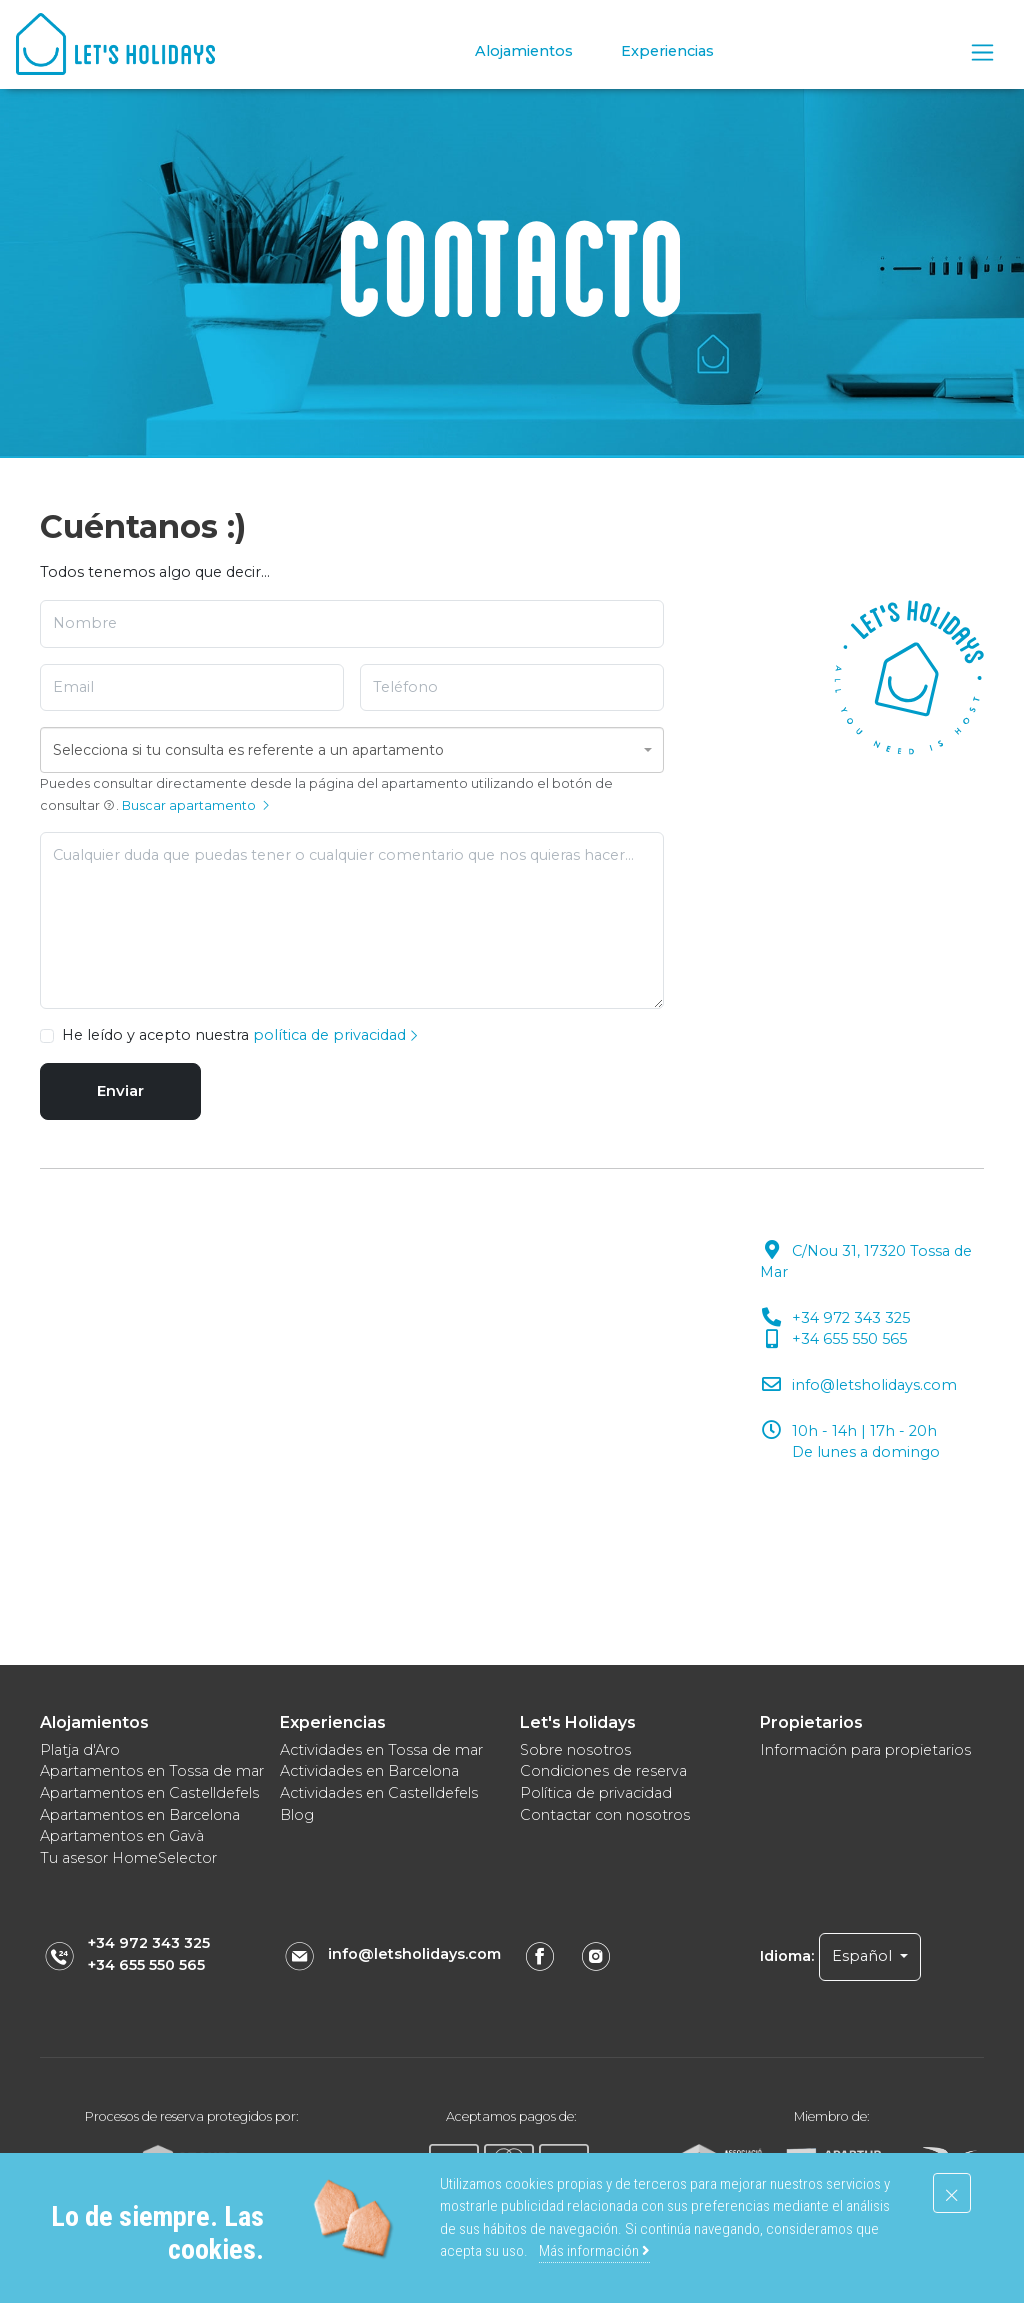 The height and width of the screenshot is (2303, 1024). I want to click on Política de privacidad, so click(596, 1793).